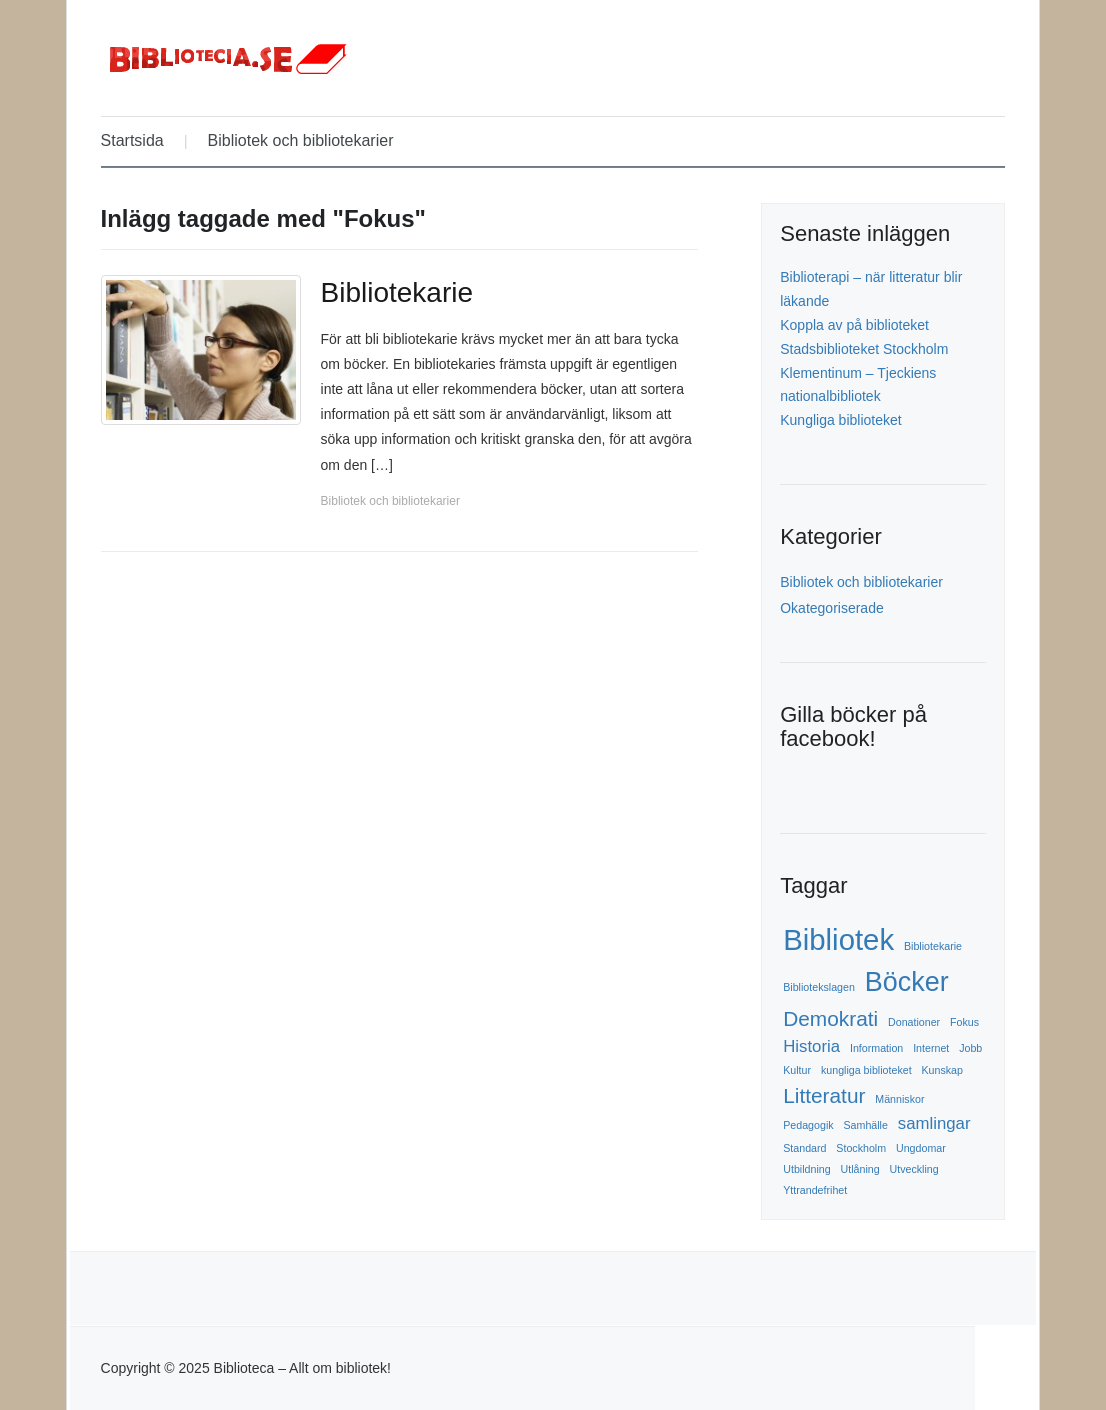 The width and height of the screenshot is (1106, 1410). I want to click on Kunskap [Kunskap (1 objekt)], so click(941, 1070).